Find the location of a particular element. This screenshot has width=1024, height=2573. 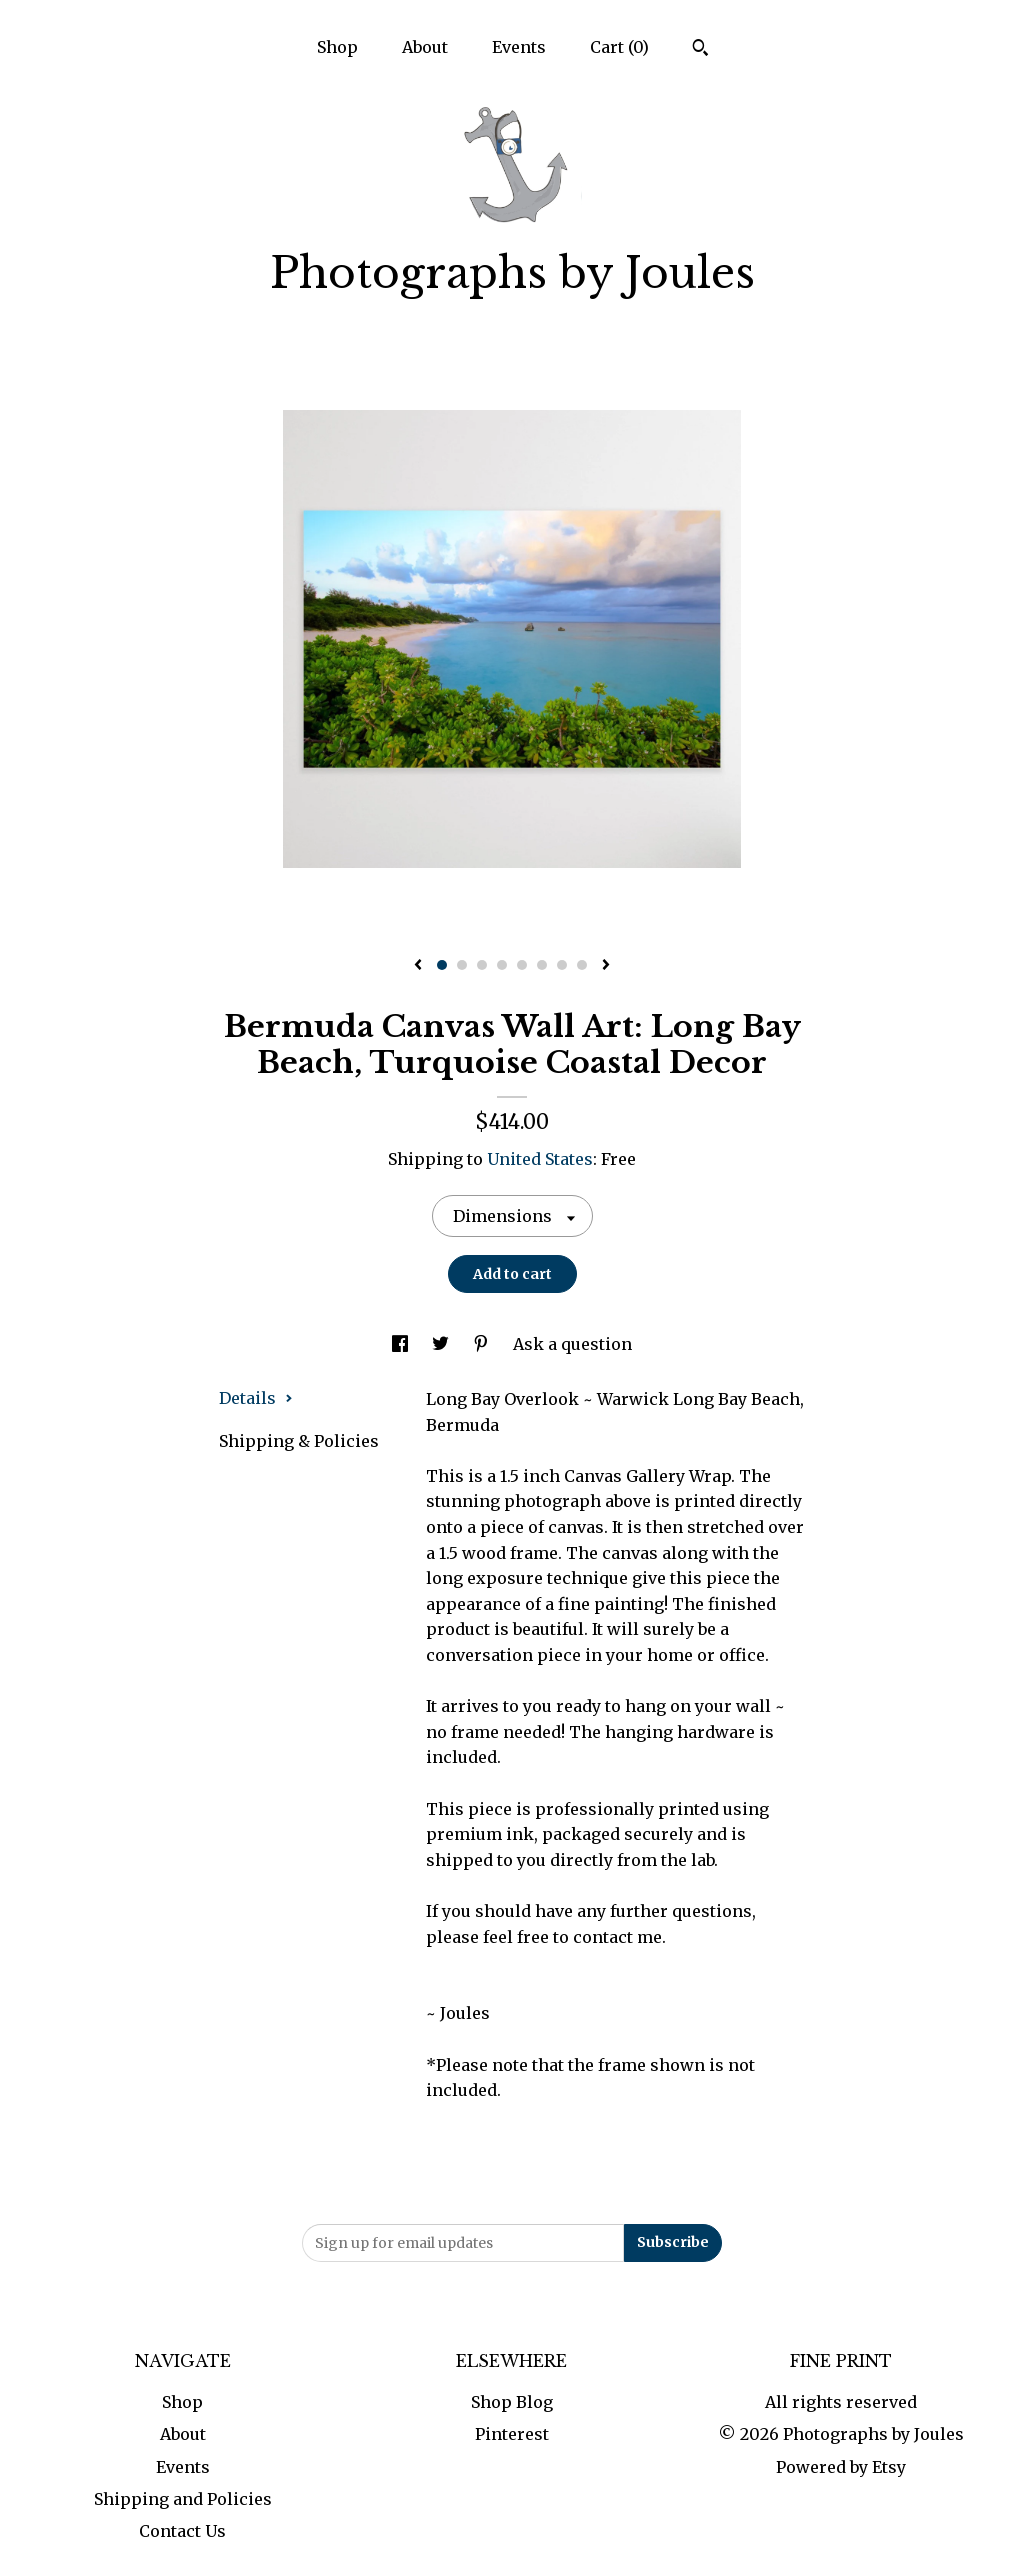

About is located at coordinates (425, 47).